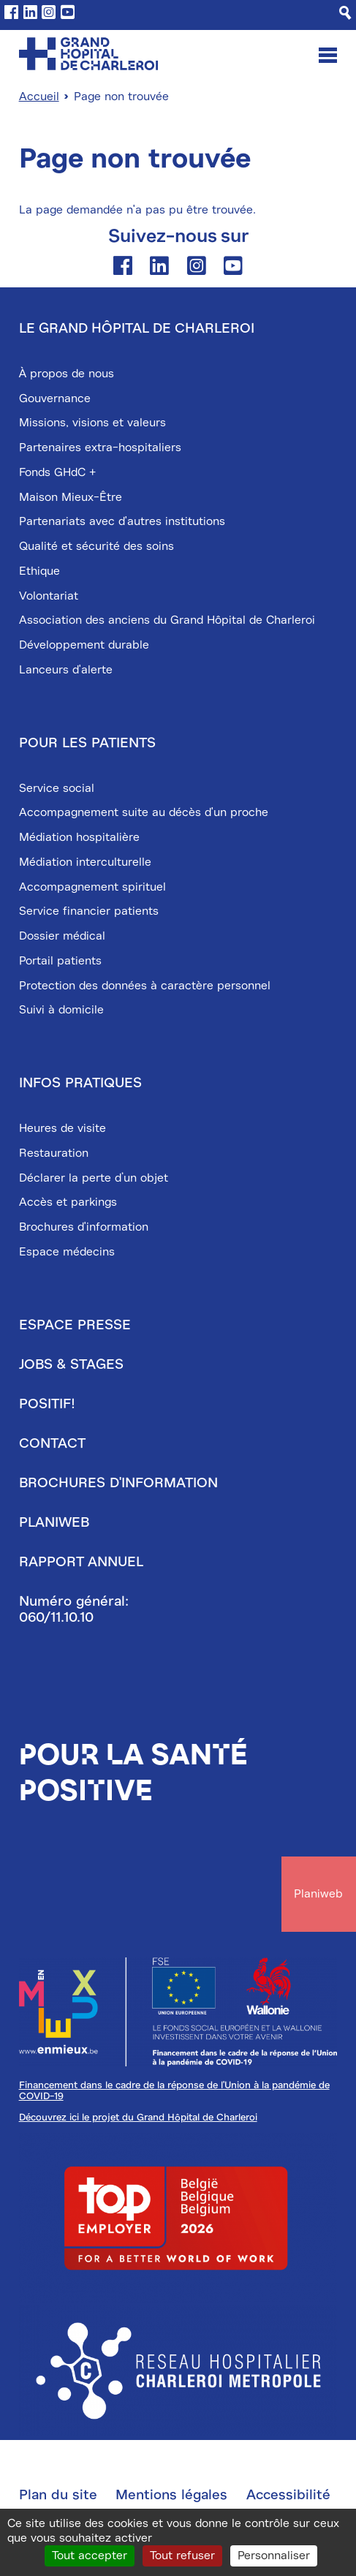 This screenshot has width=356, height=2576. Describe the element at coordinates (66, 669) in the screenshot. I see `Lanceurs d'alerte` at that location.